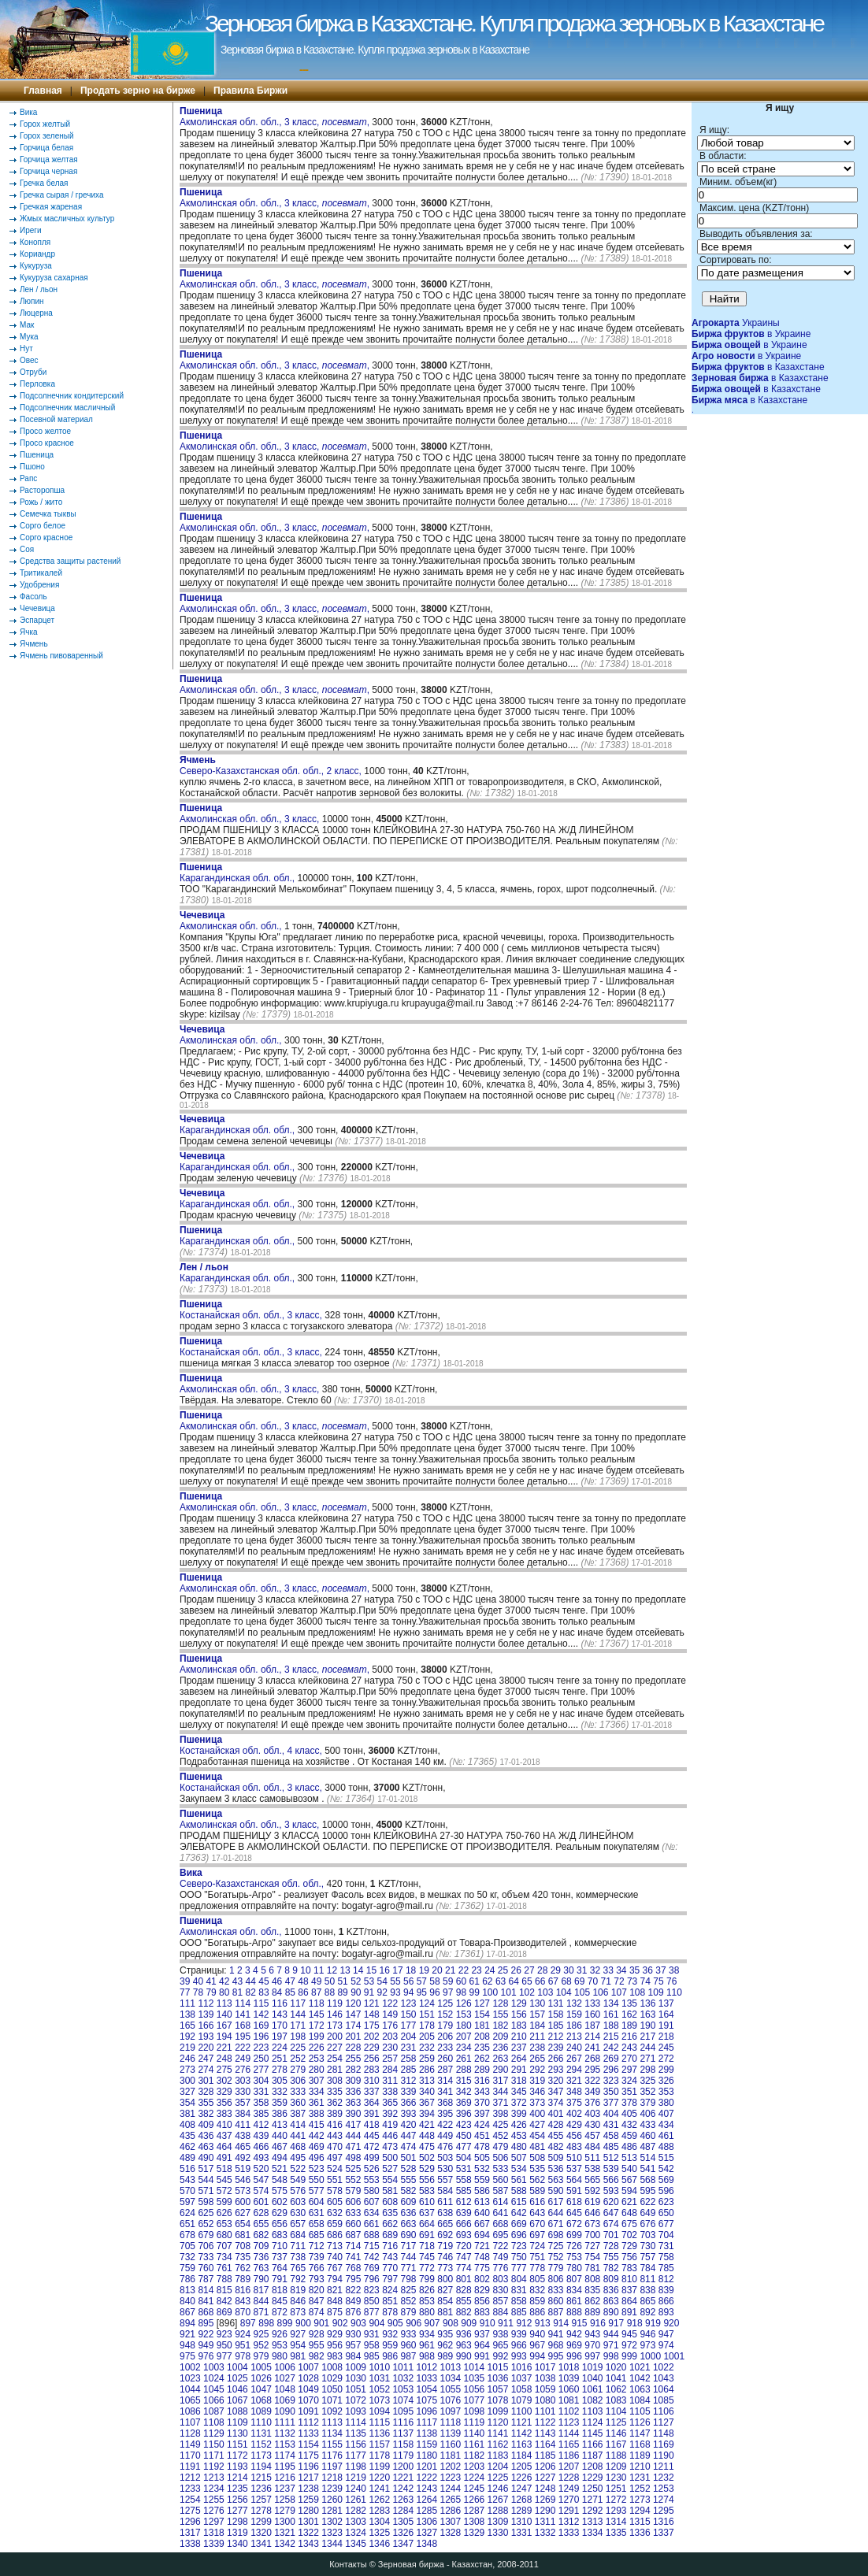 Image resolution: width=868 pixels, height=2576 pixels. Describe the element at coordinates (647, 2246) in the screenshot. I see `730` at that location.